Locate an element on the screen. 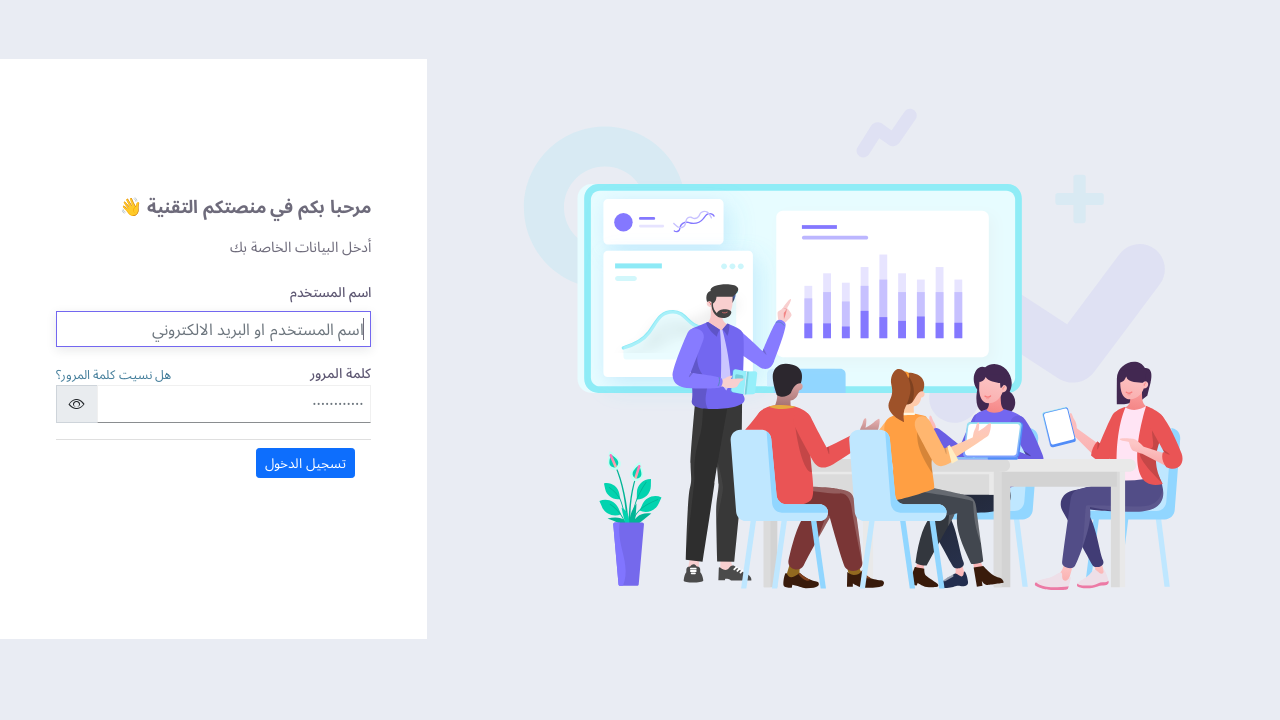  اسم المستخدم is located at coordinates (330, 291).